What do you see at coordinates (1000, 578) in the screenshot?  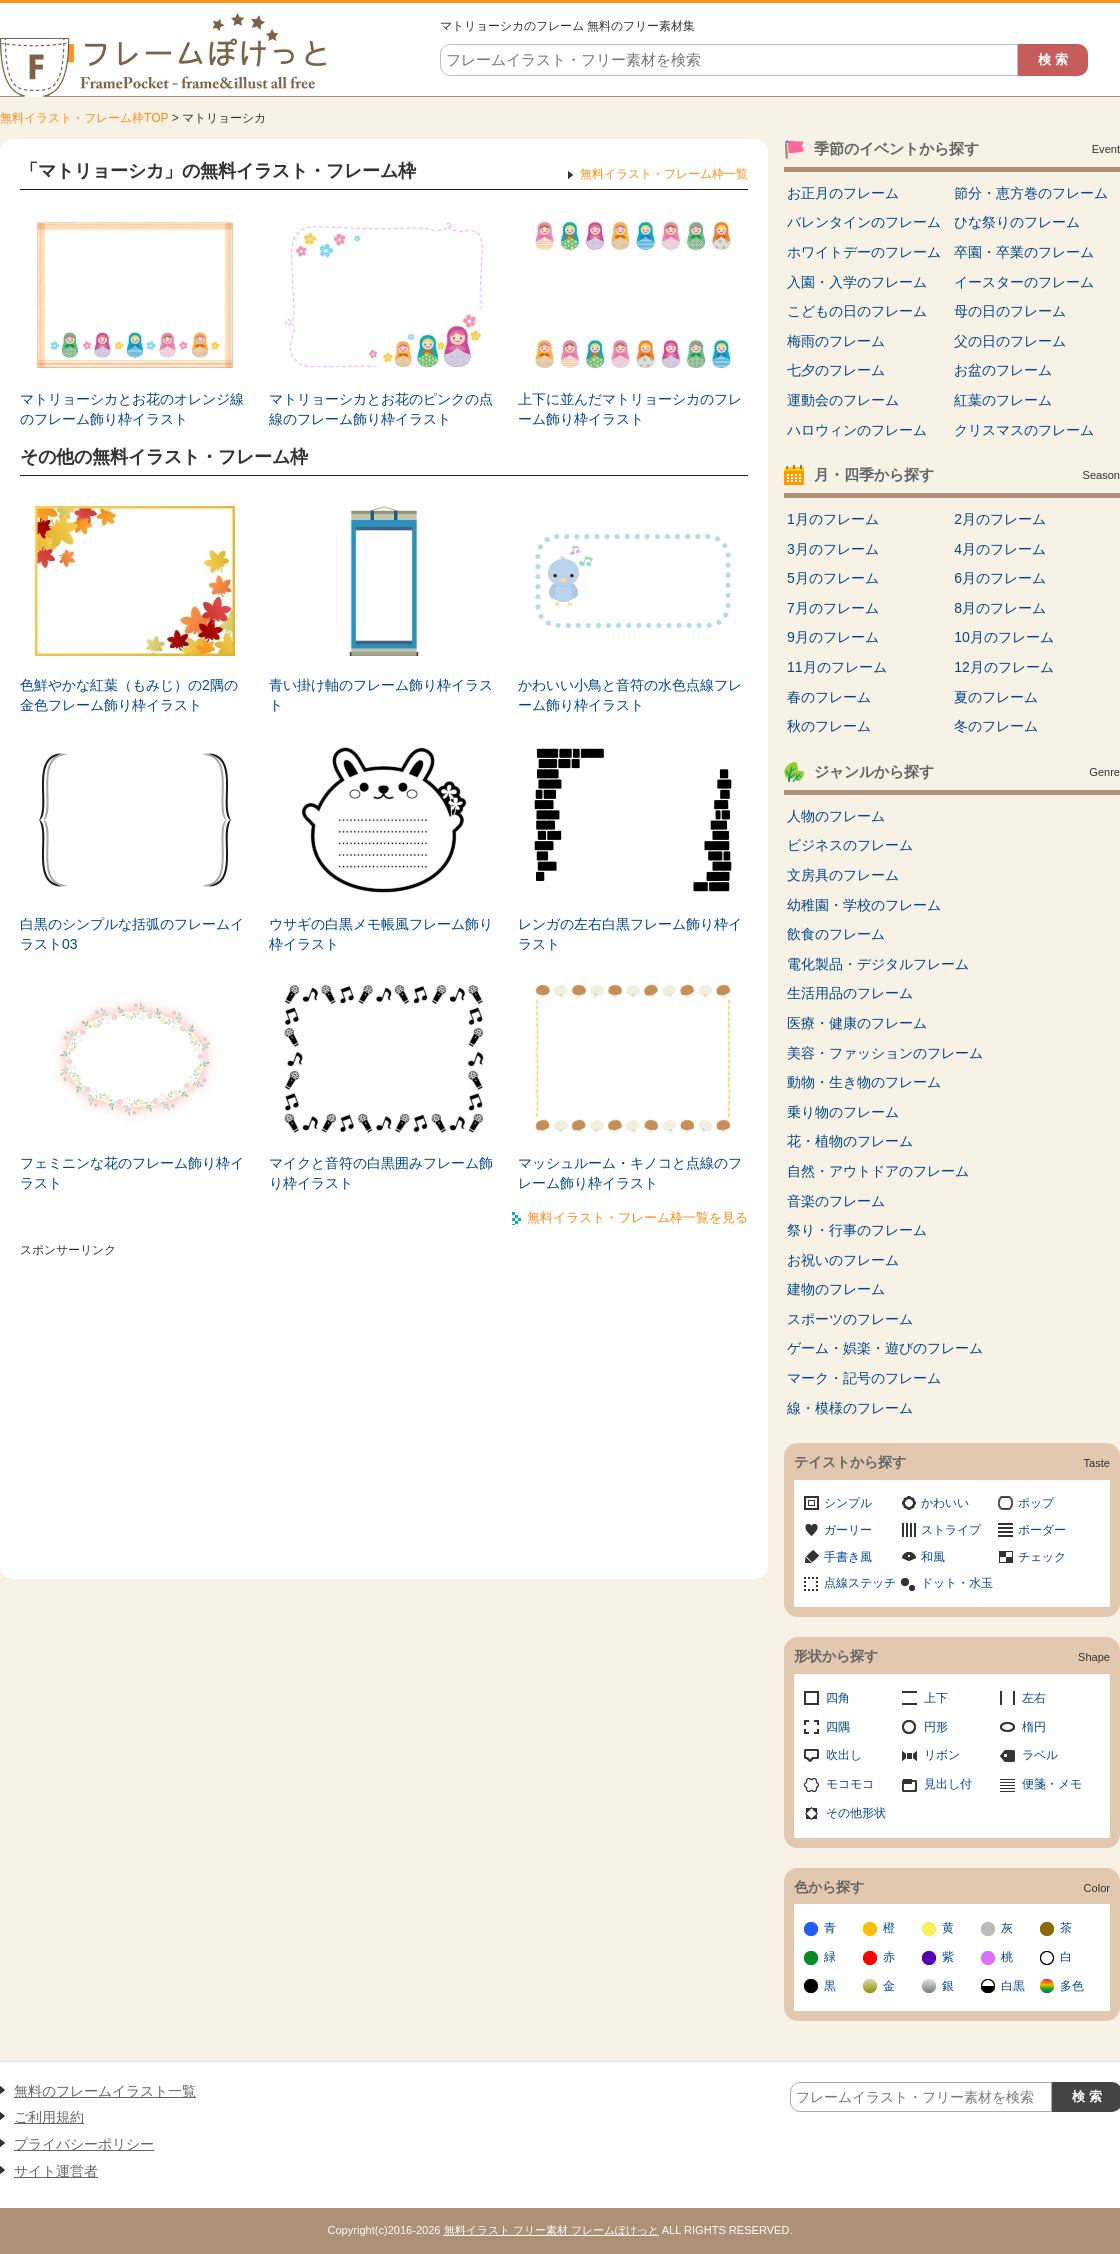 I see `6月のフレーム` at bounding box center [1000, 578].